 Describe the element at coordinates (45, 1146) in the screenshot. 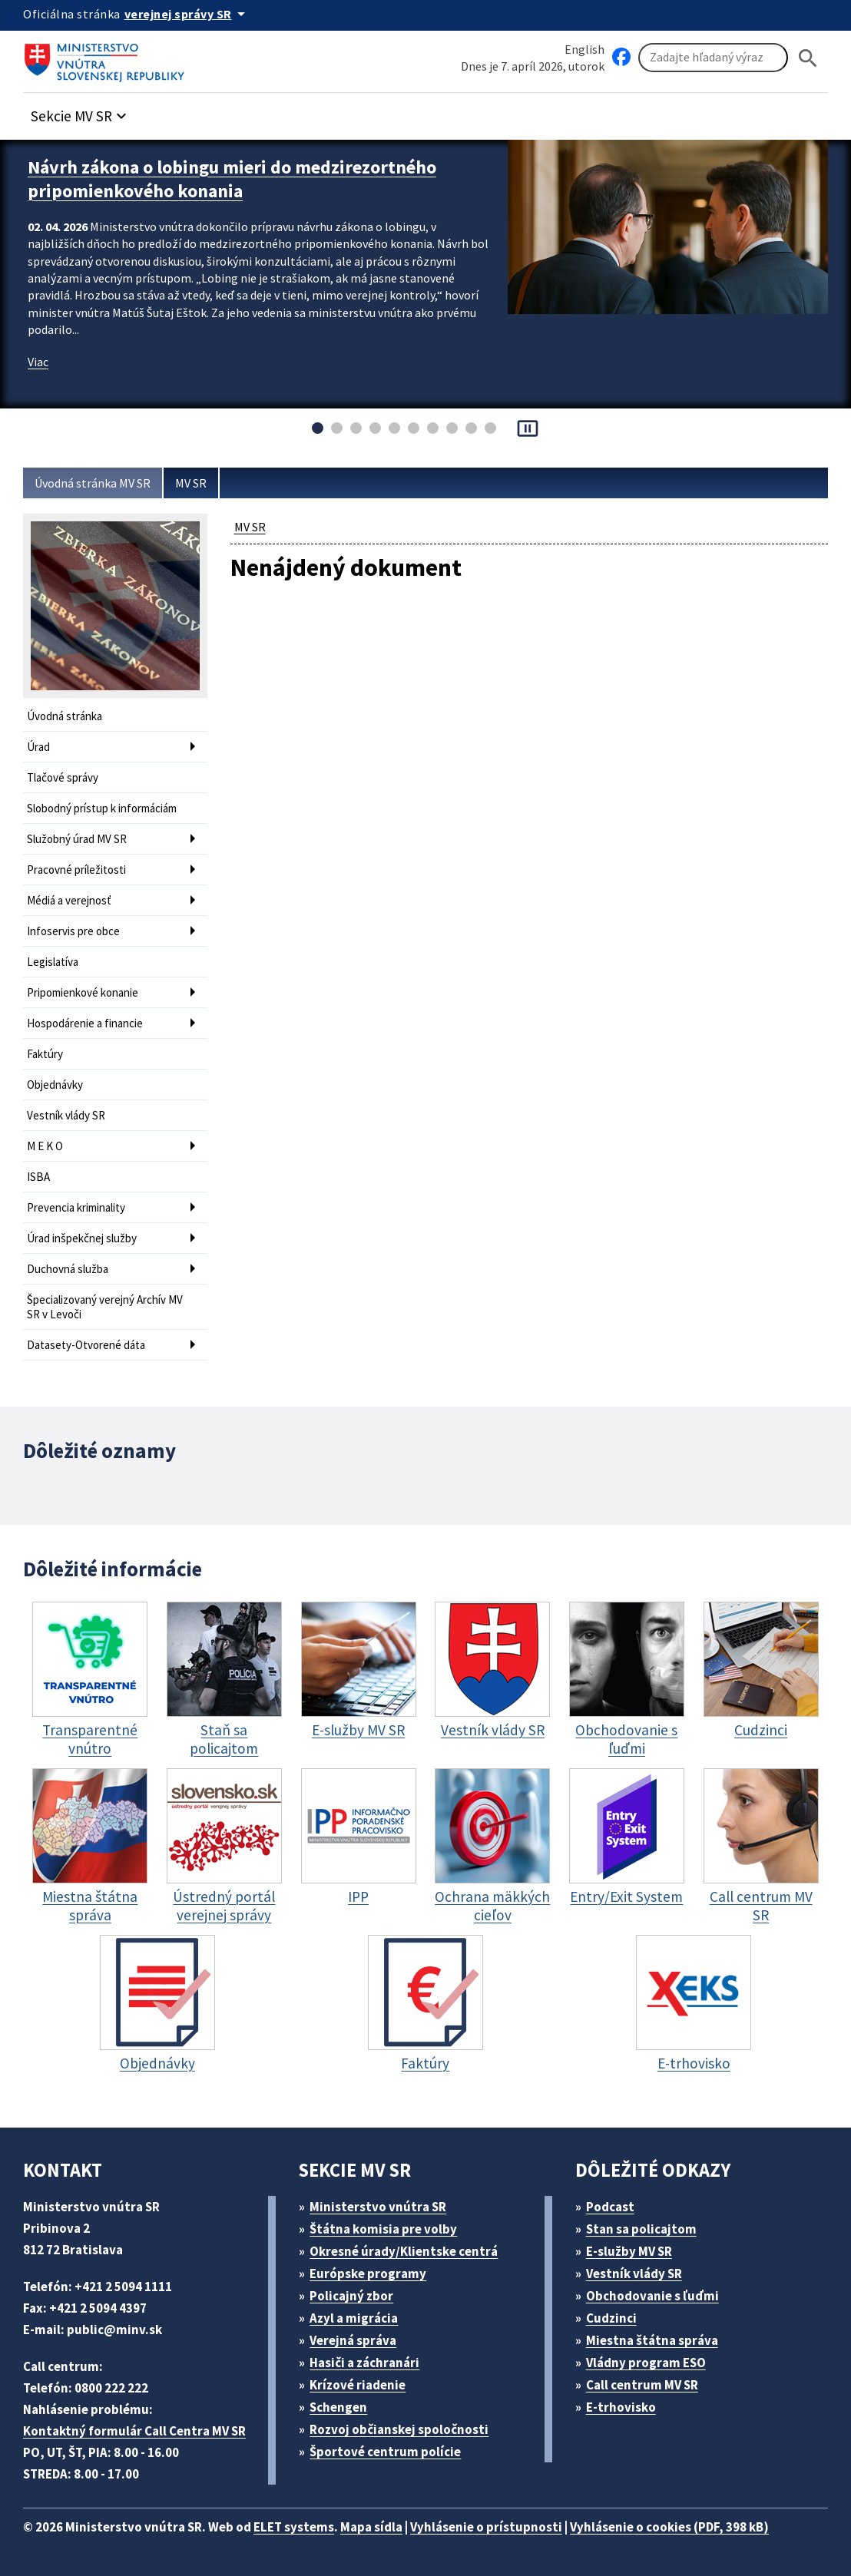

I see `M E K O` at that location.